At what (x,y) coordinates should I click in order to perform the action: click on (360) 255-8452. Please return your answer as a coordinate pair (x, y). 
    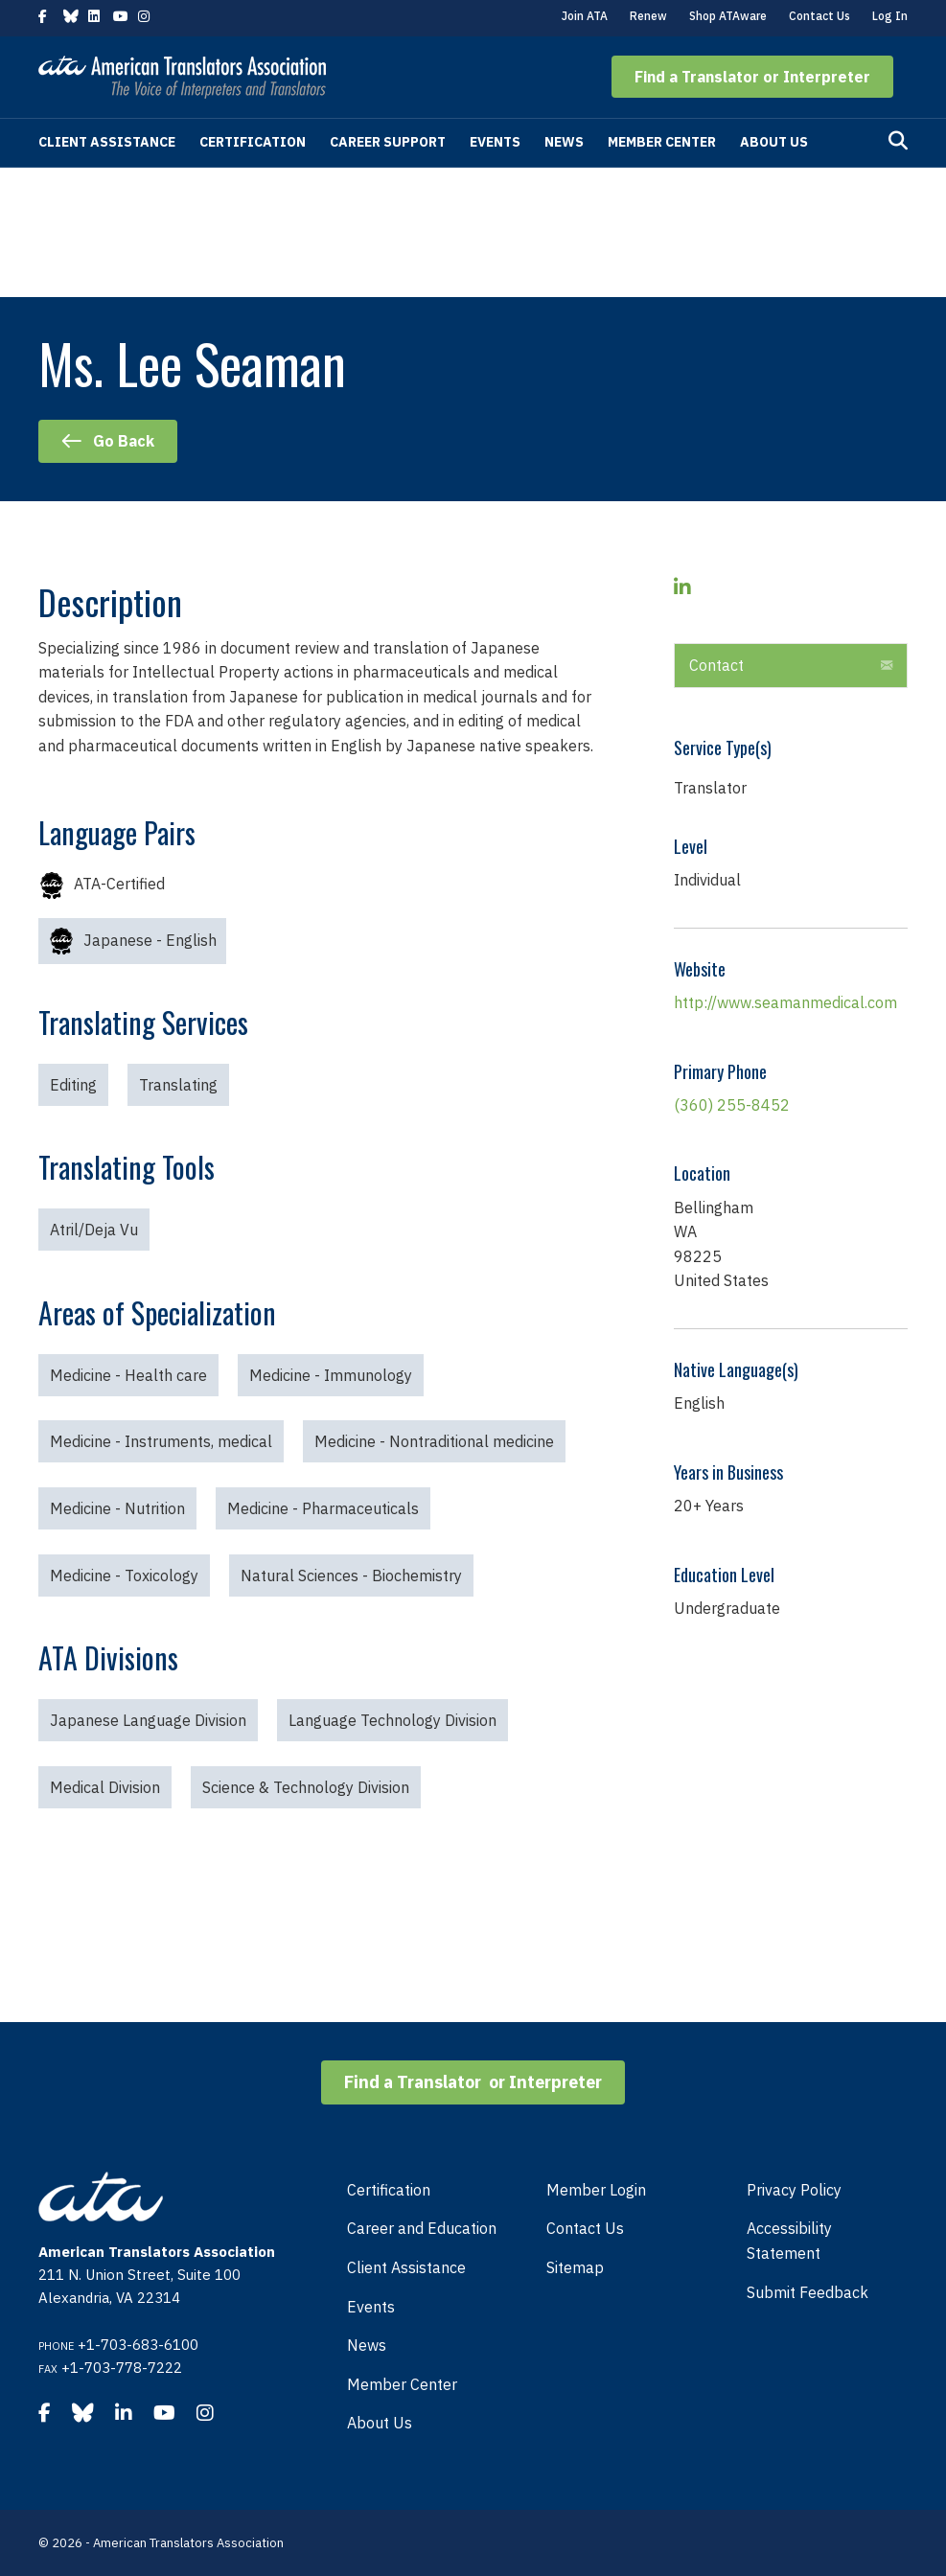
    Looking at the image, I should click on (732, 1105).